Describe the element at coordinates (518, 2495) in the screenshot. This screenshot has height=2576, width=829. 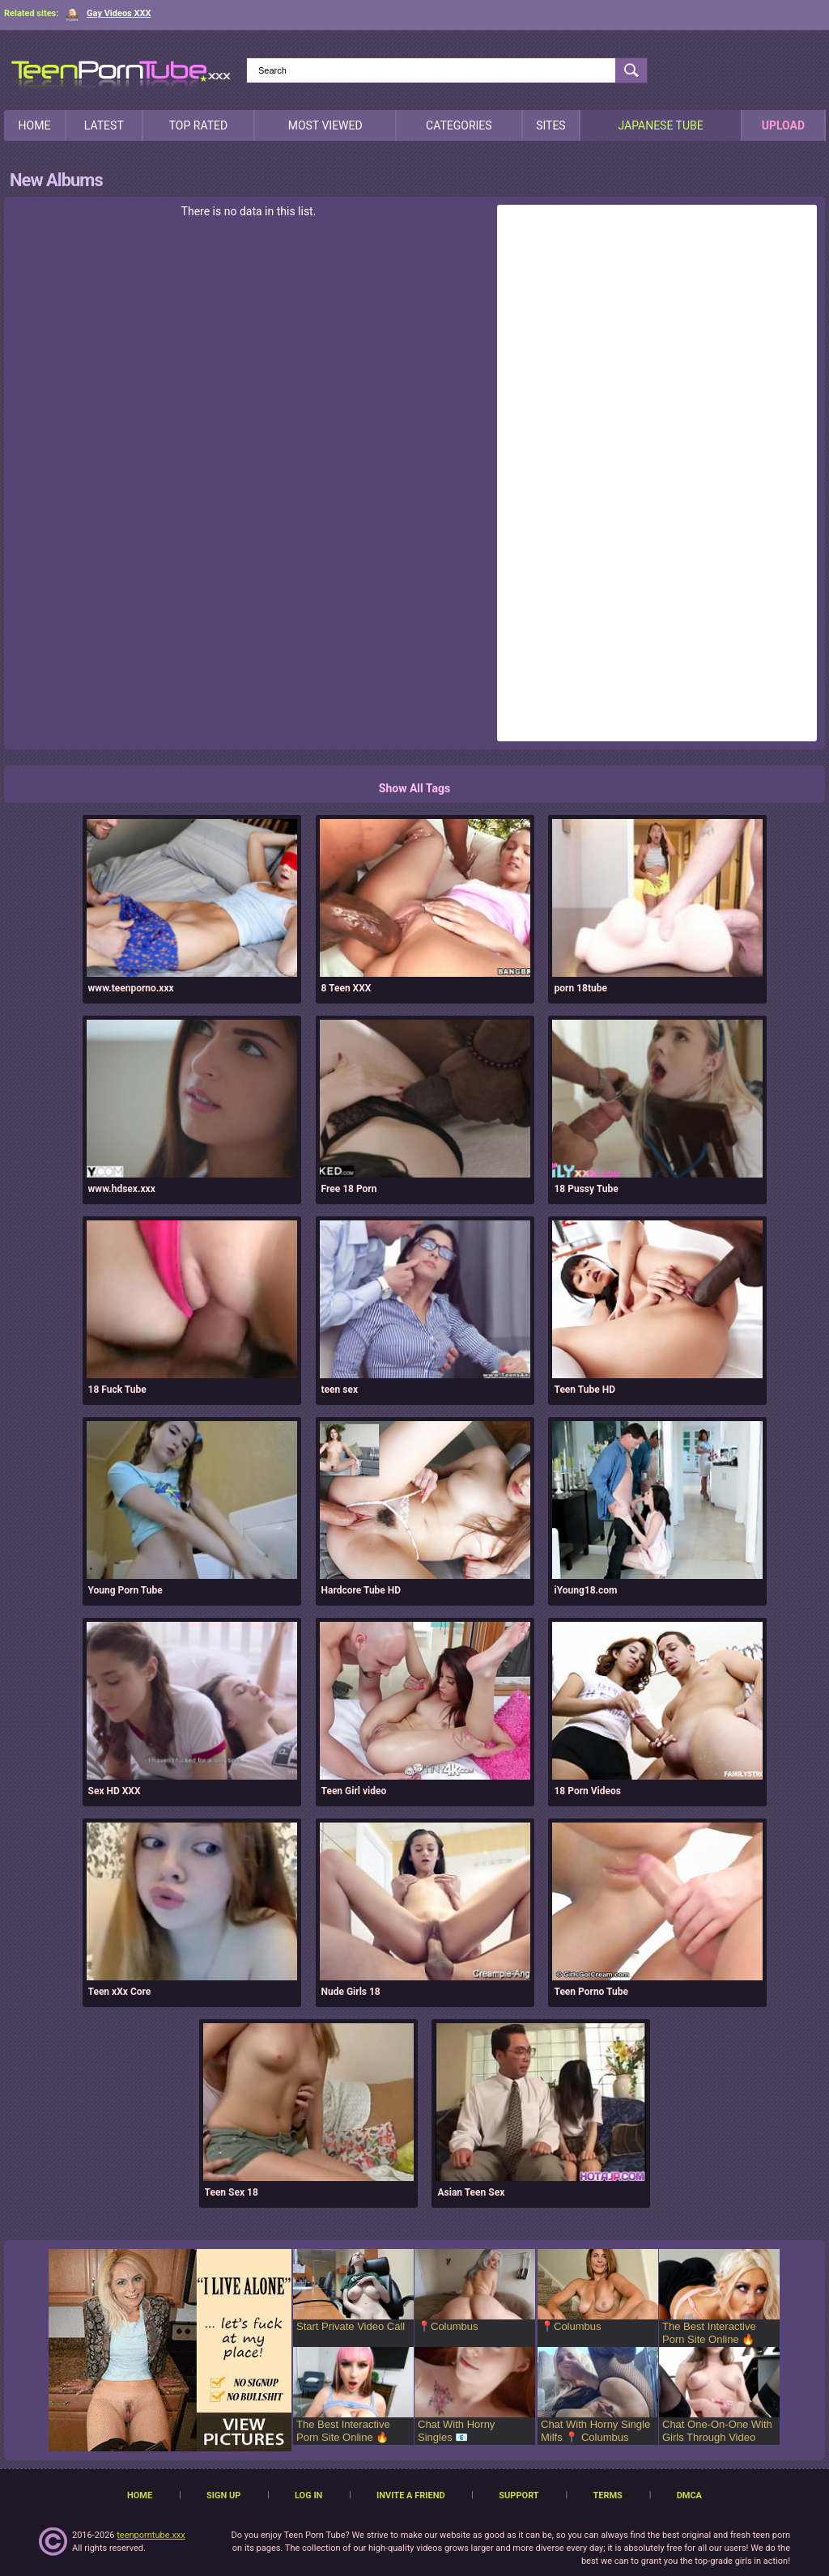
I see `Support` at that location.